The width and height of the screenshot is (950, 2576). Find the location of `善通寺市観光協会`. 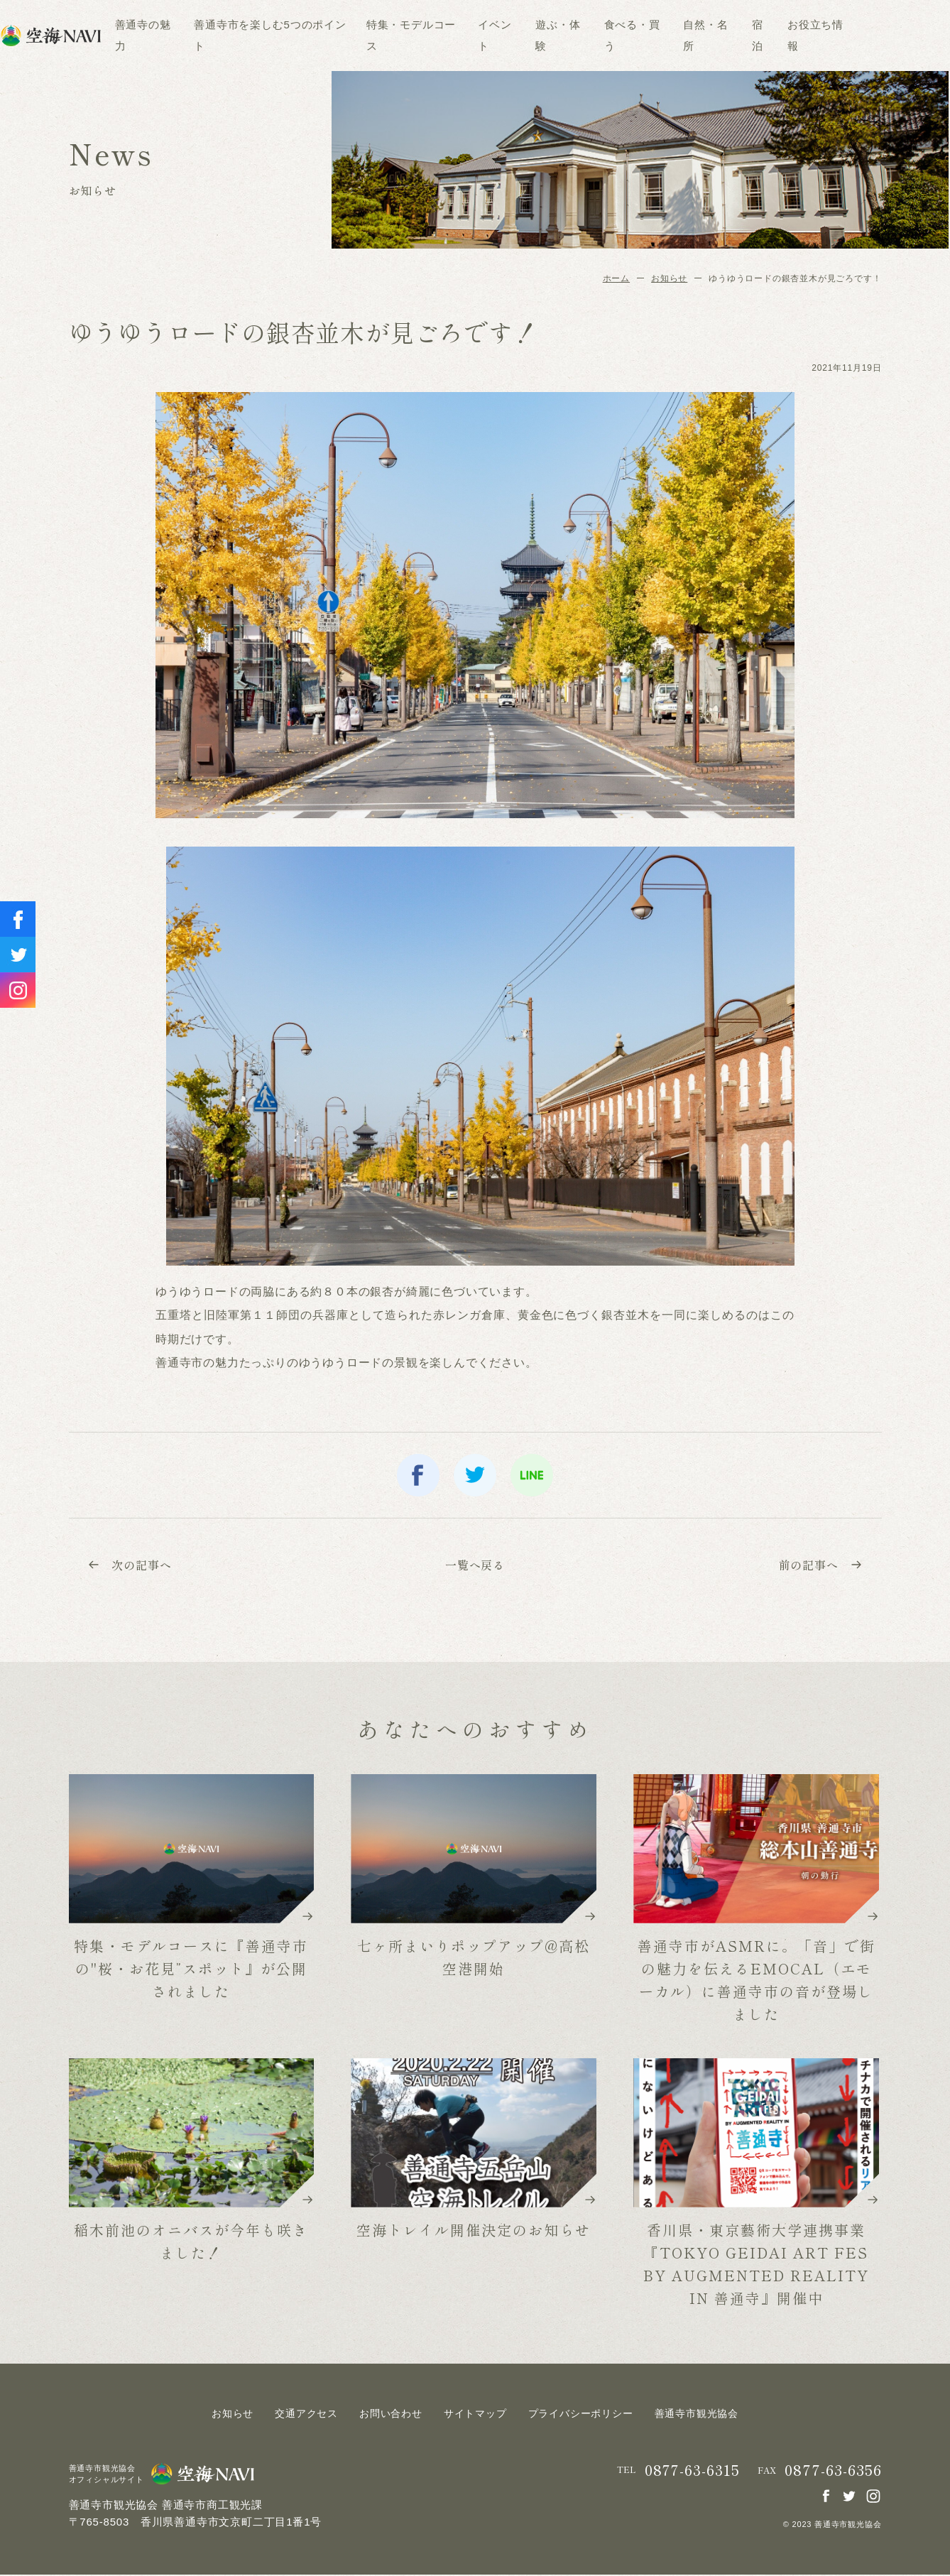

善通寺市観光協会 is located at coordinates (696, 2414).